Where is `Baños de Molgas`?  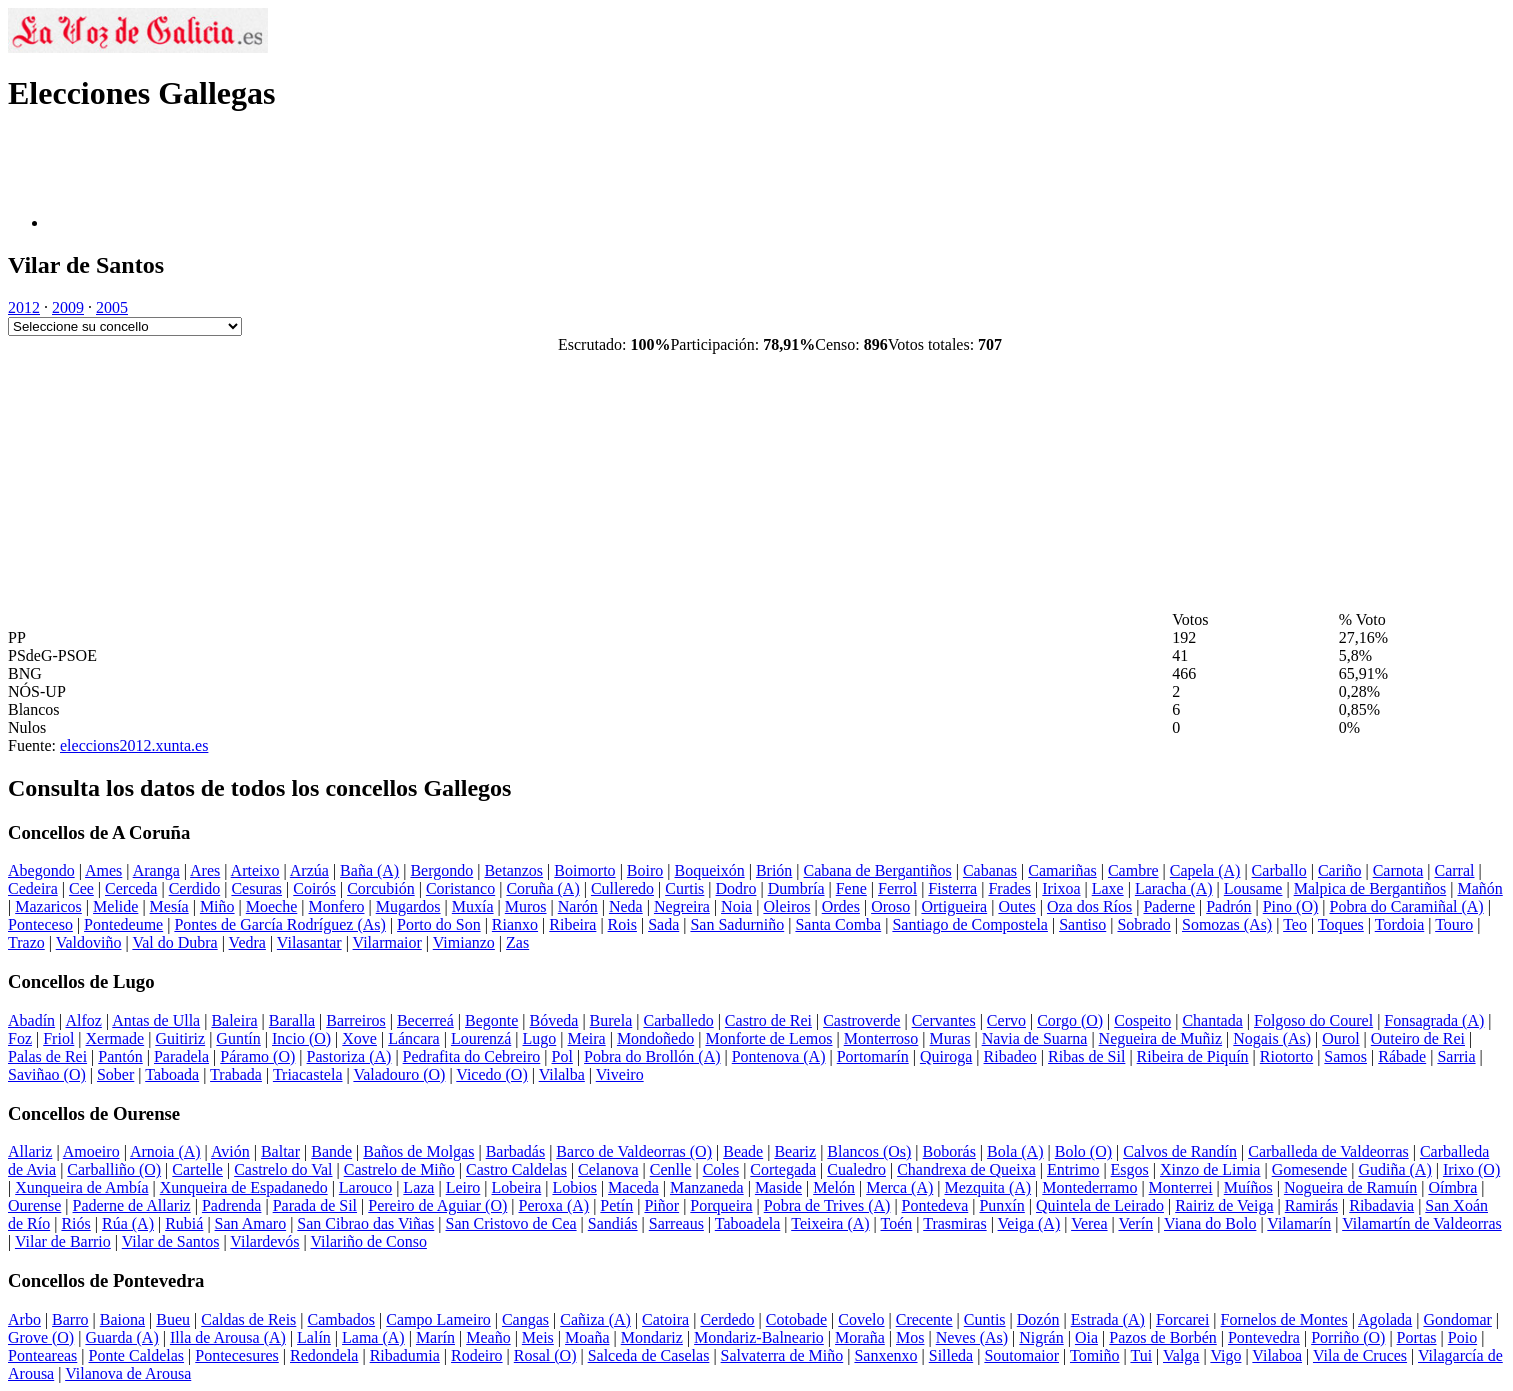
Baños de Molgas is located at coordinates (418, 1151).